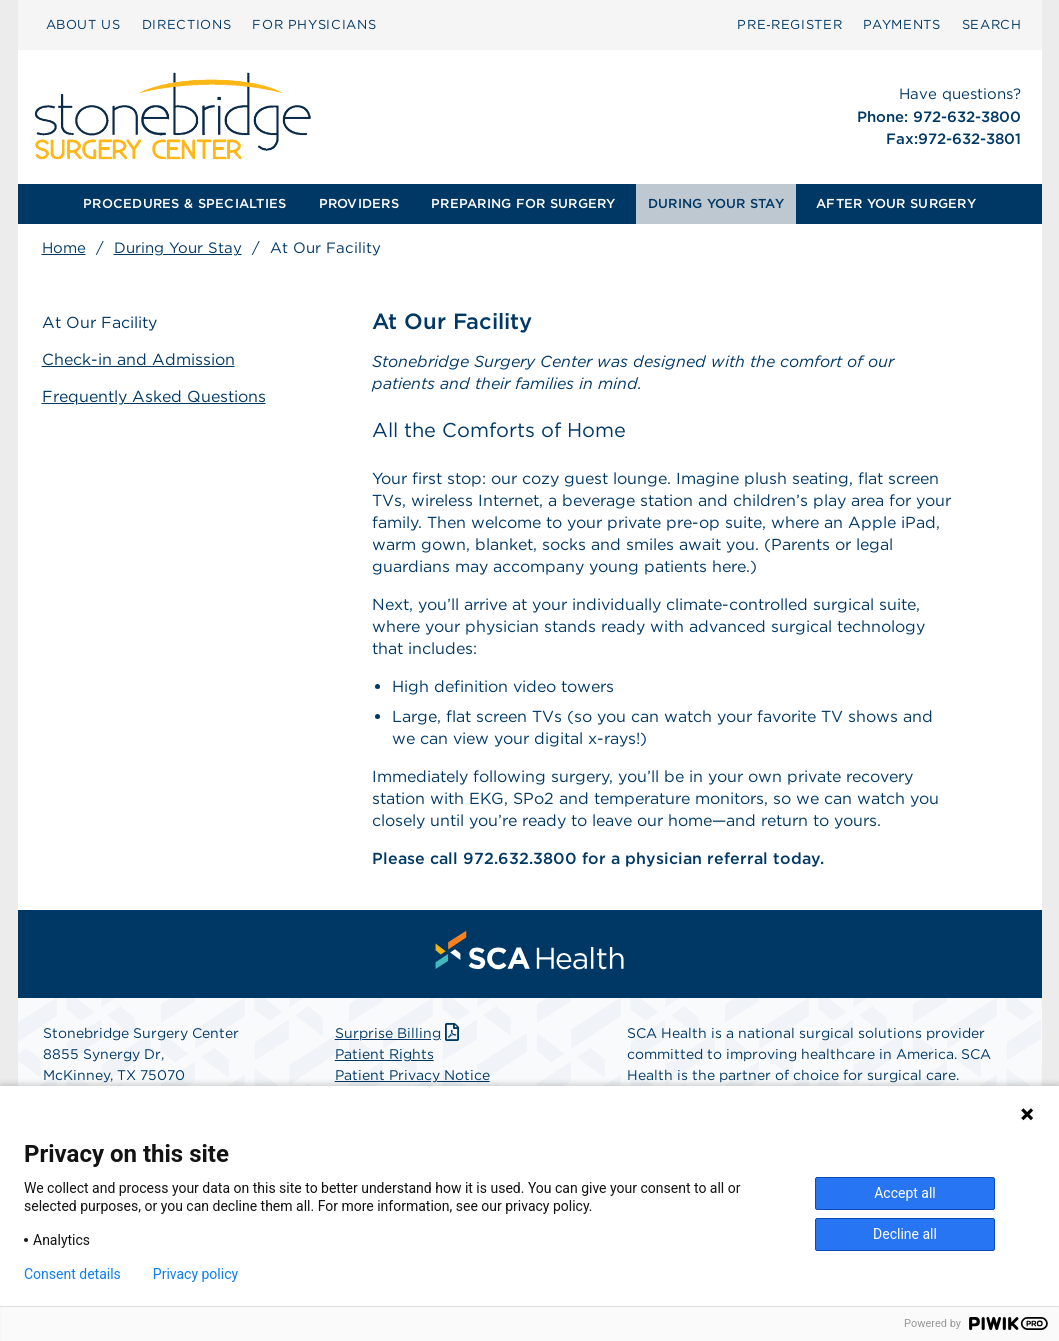 The image size is (1059, 1341). Describe the element at coordinates (359, 203) in the screenshot. I see `PROVIDERS` at that location.